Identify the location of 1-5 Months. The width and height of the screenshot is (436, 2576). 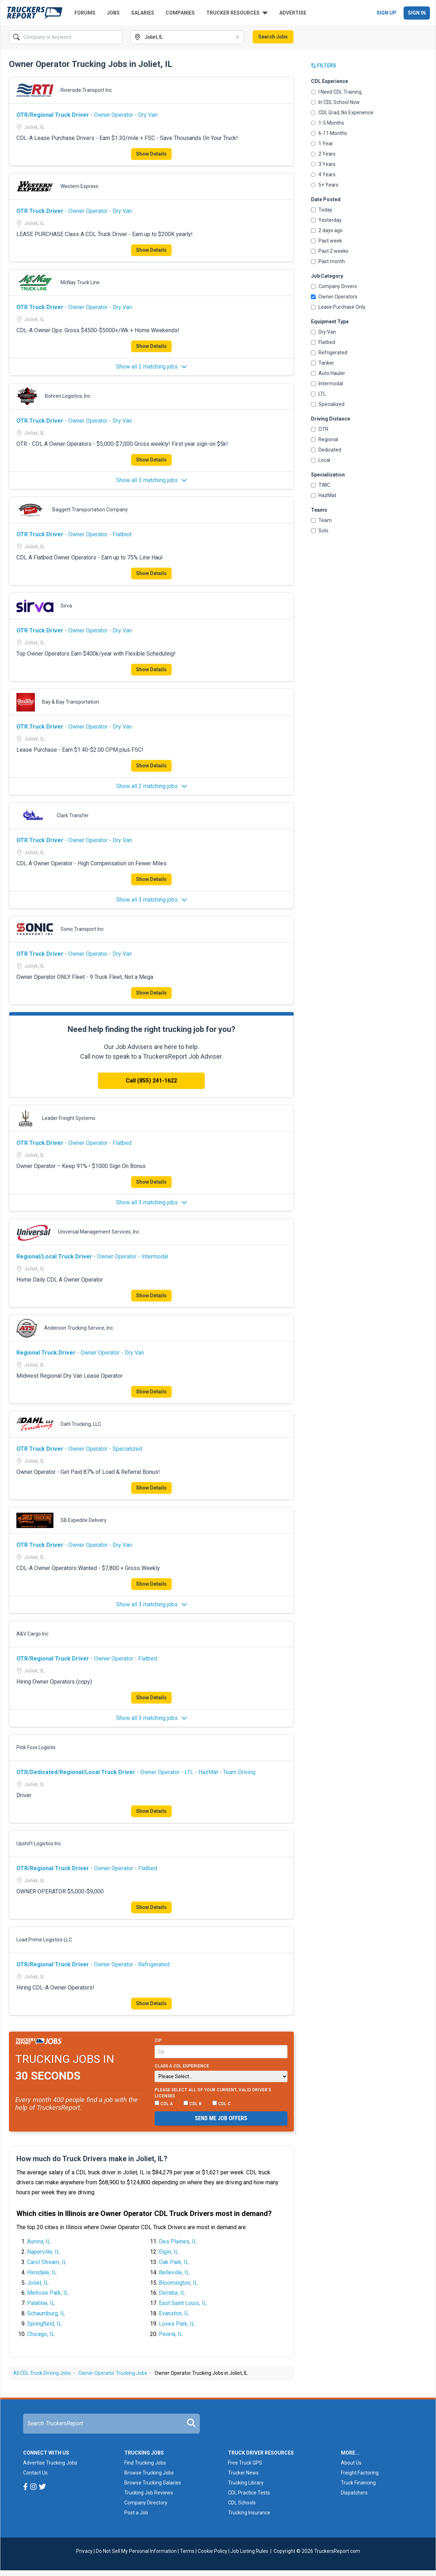
(327, 123).